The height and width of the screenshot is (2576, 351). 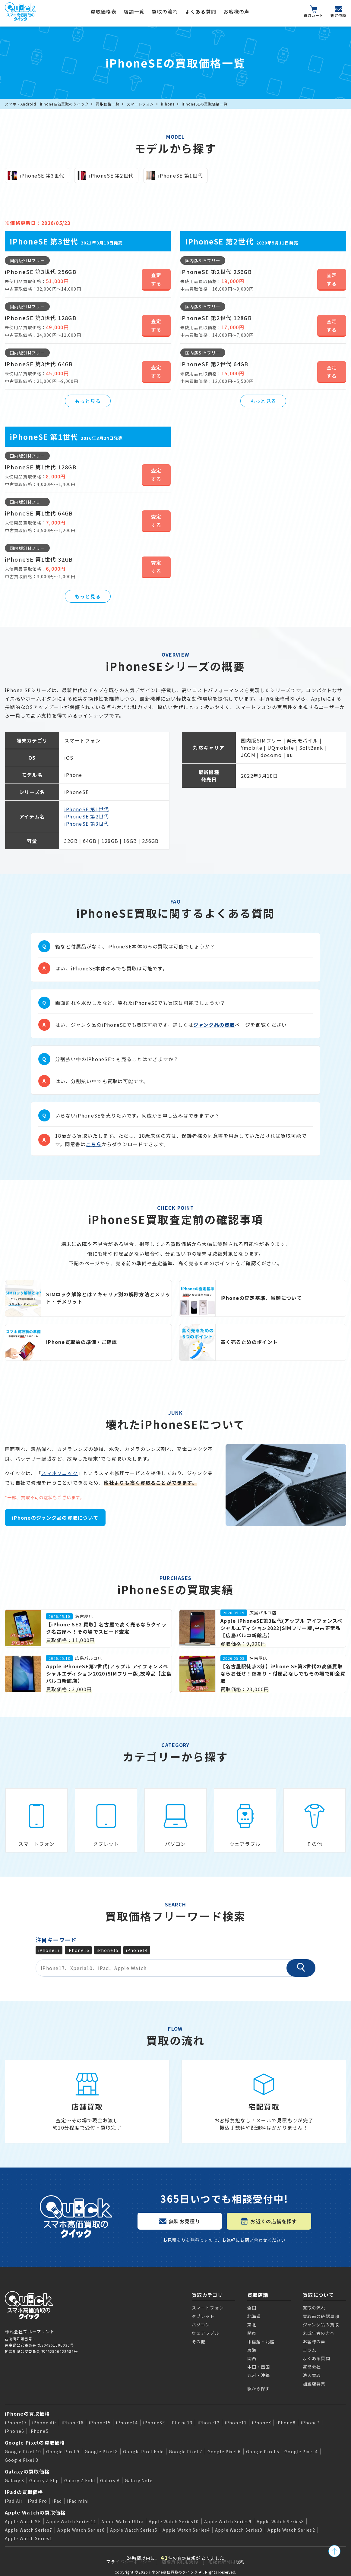 I want to click on 買取価格表, so click(x=103, y=11).